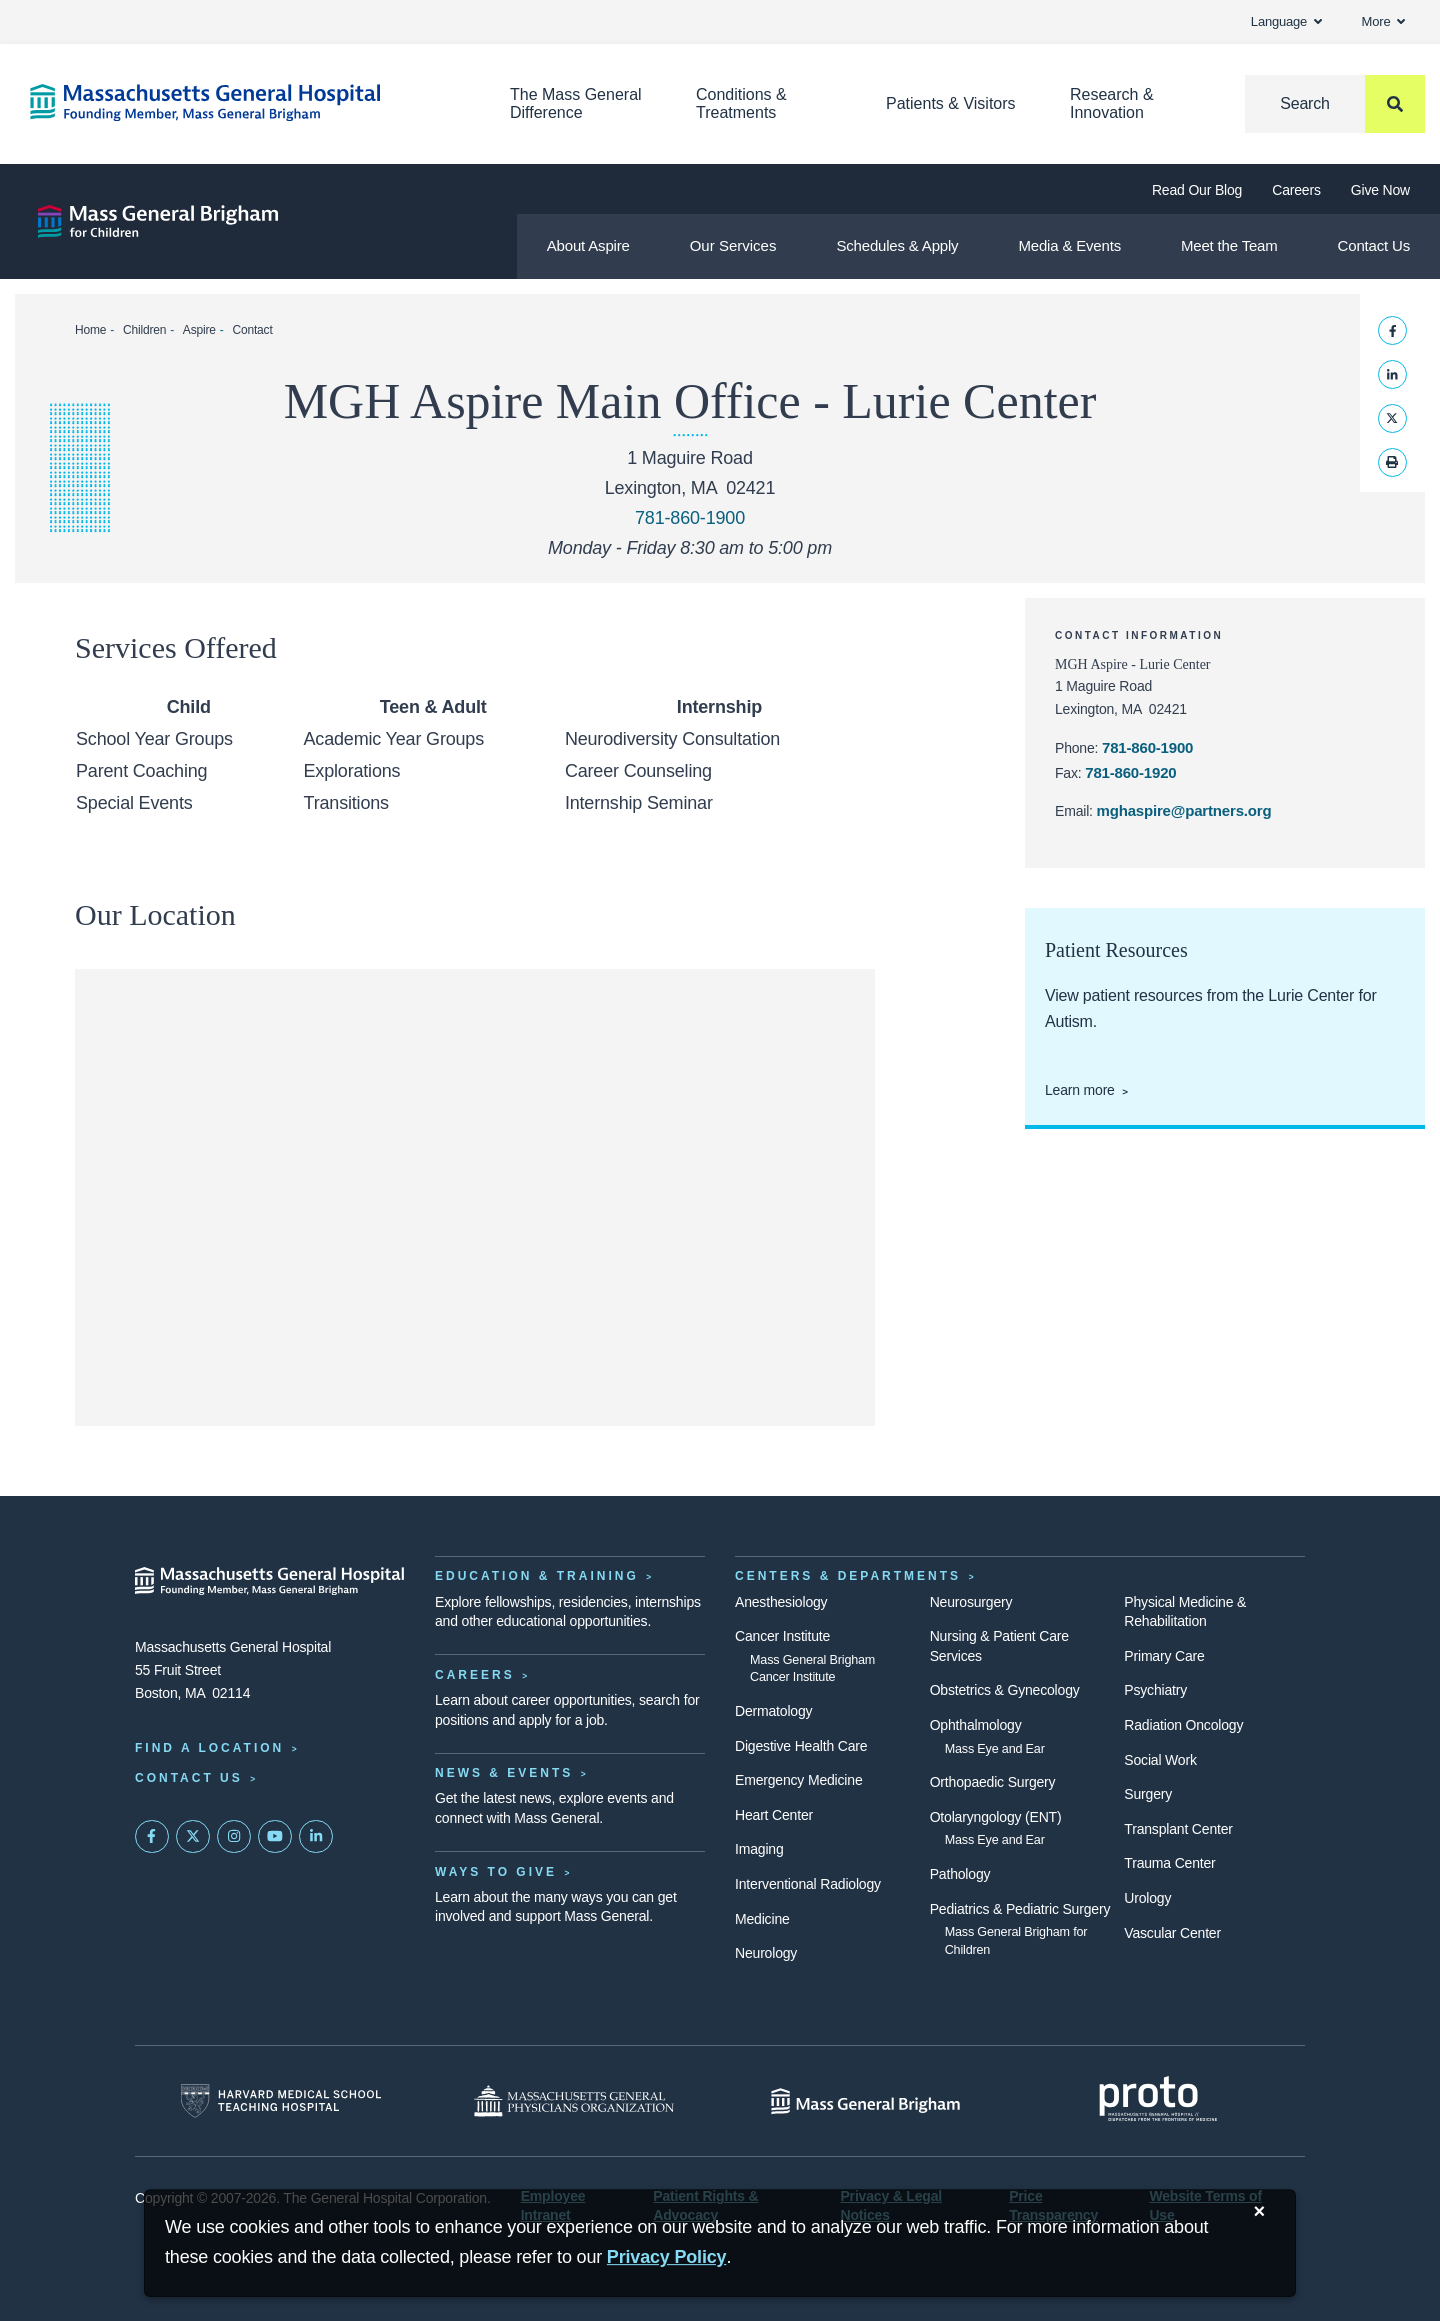  What do you see at coordinates (504, 1773) in the screenshot?
I see `News & Events` at bounding box center [504, 1773].